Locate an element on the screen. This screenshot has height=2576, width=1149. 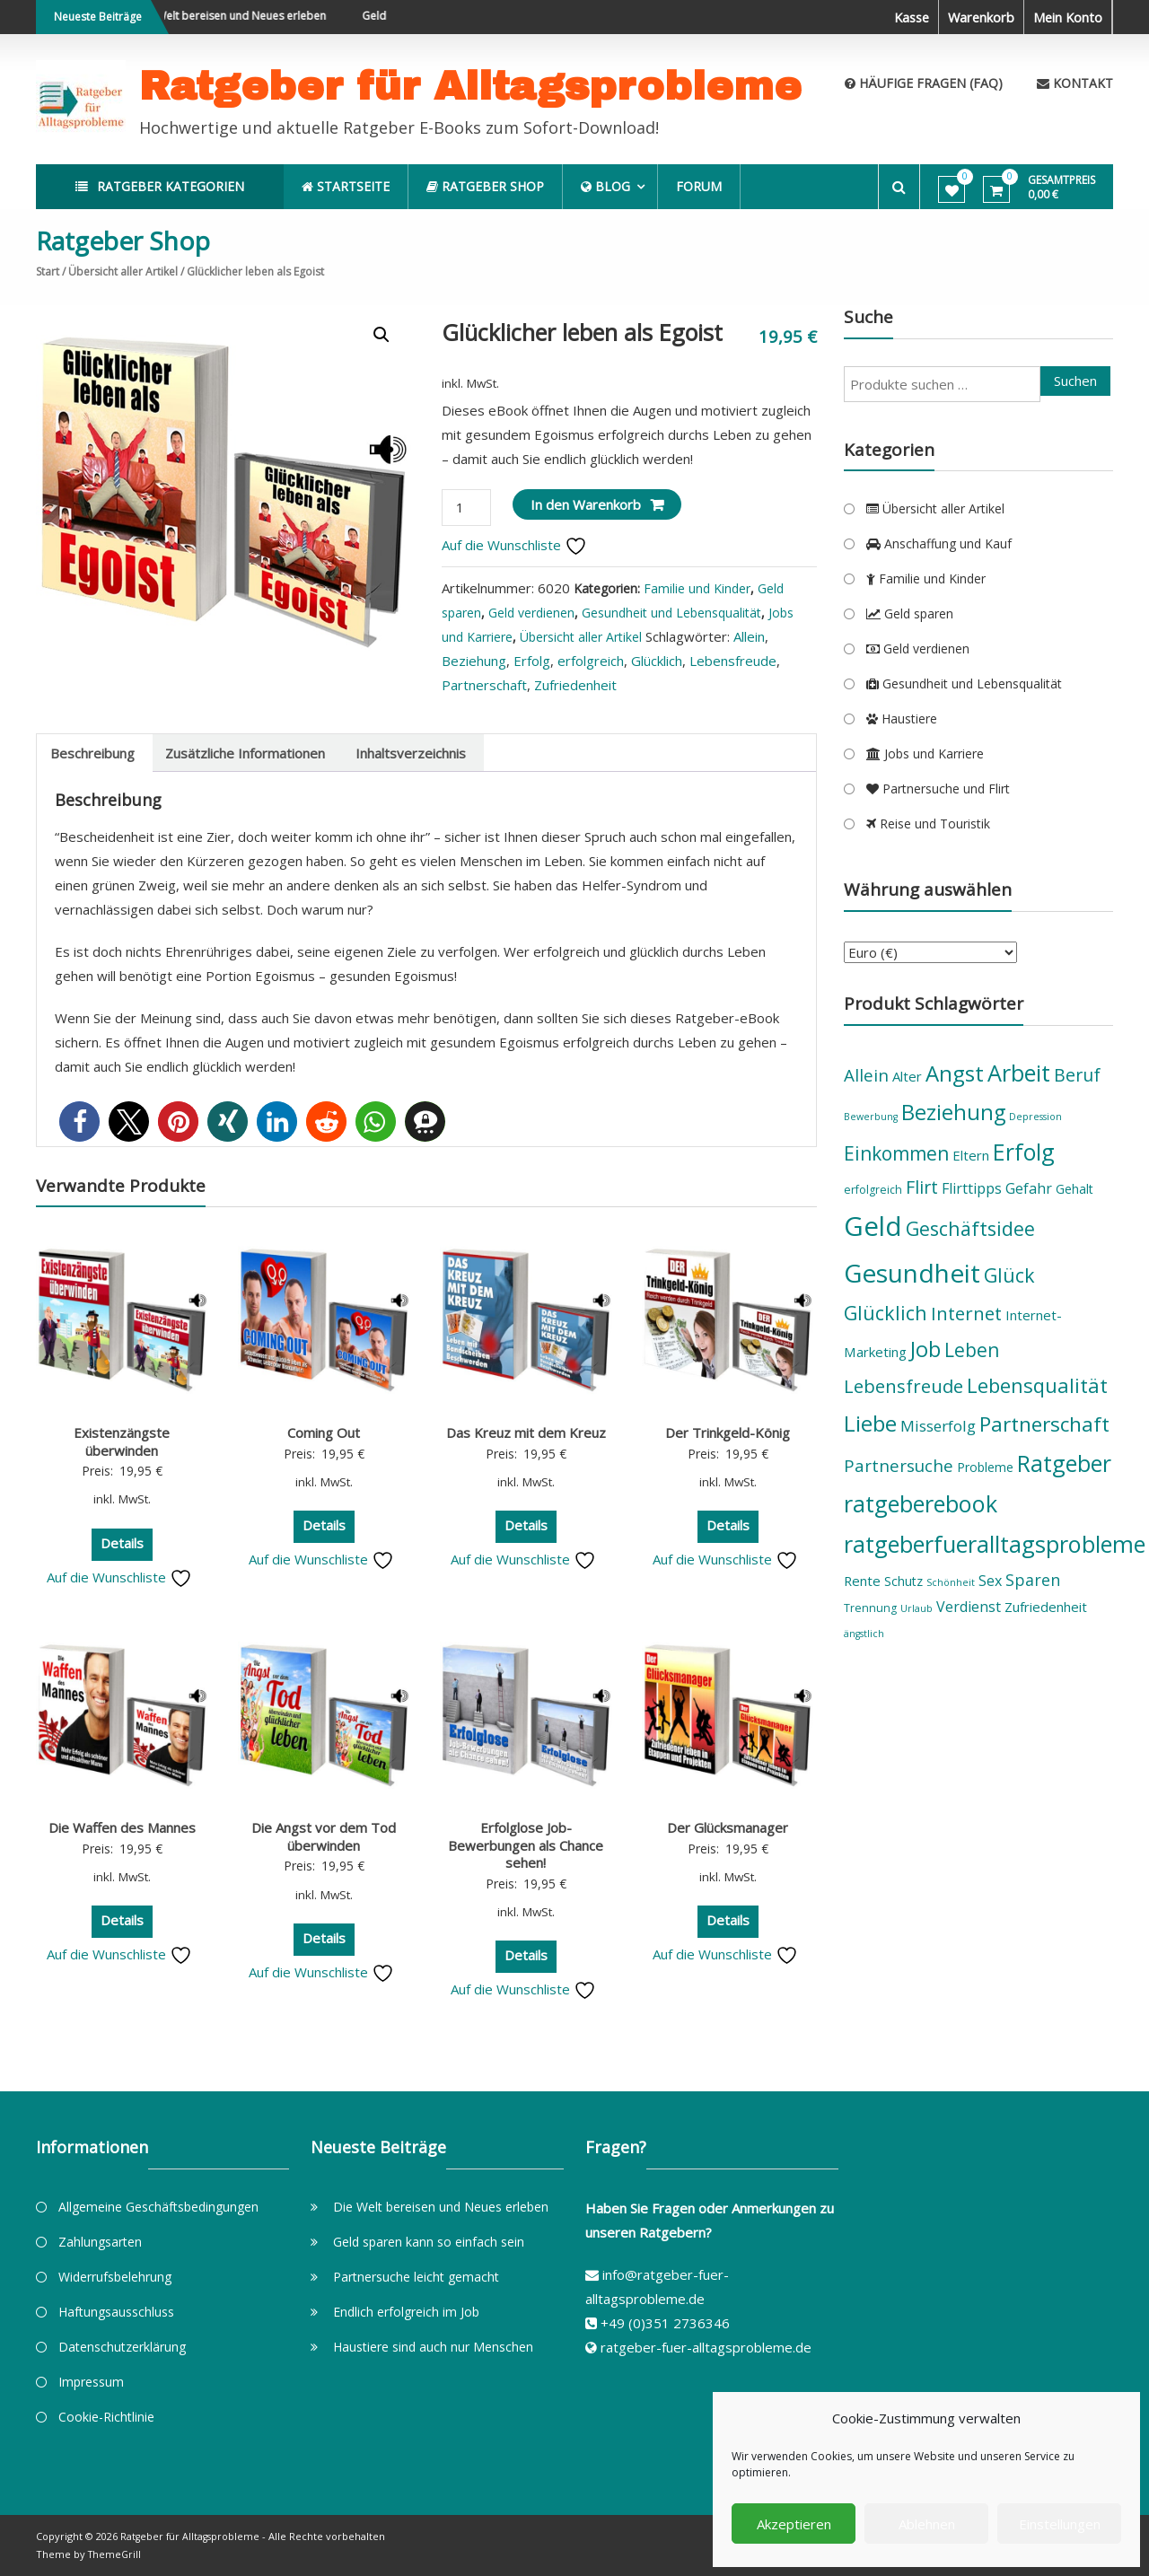
Mein Konto is located at coordinates (1066, 17).